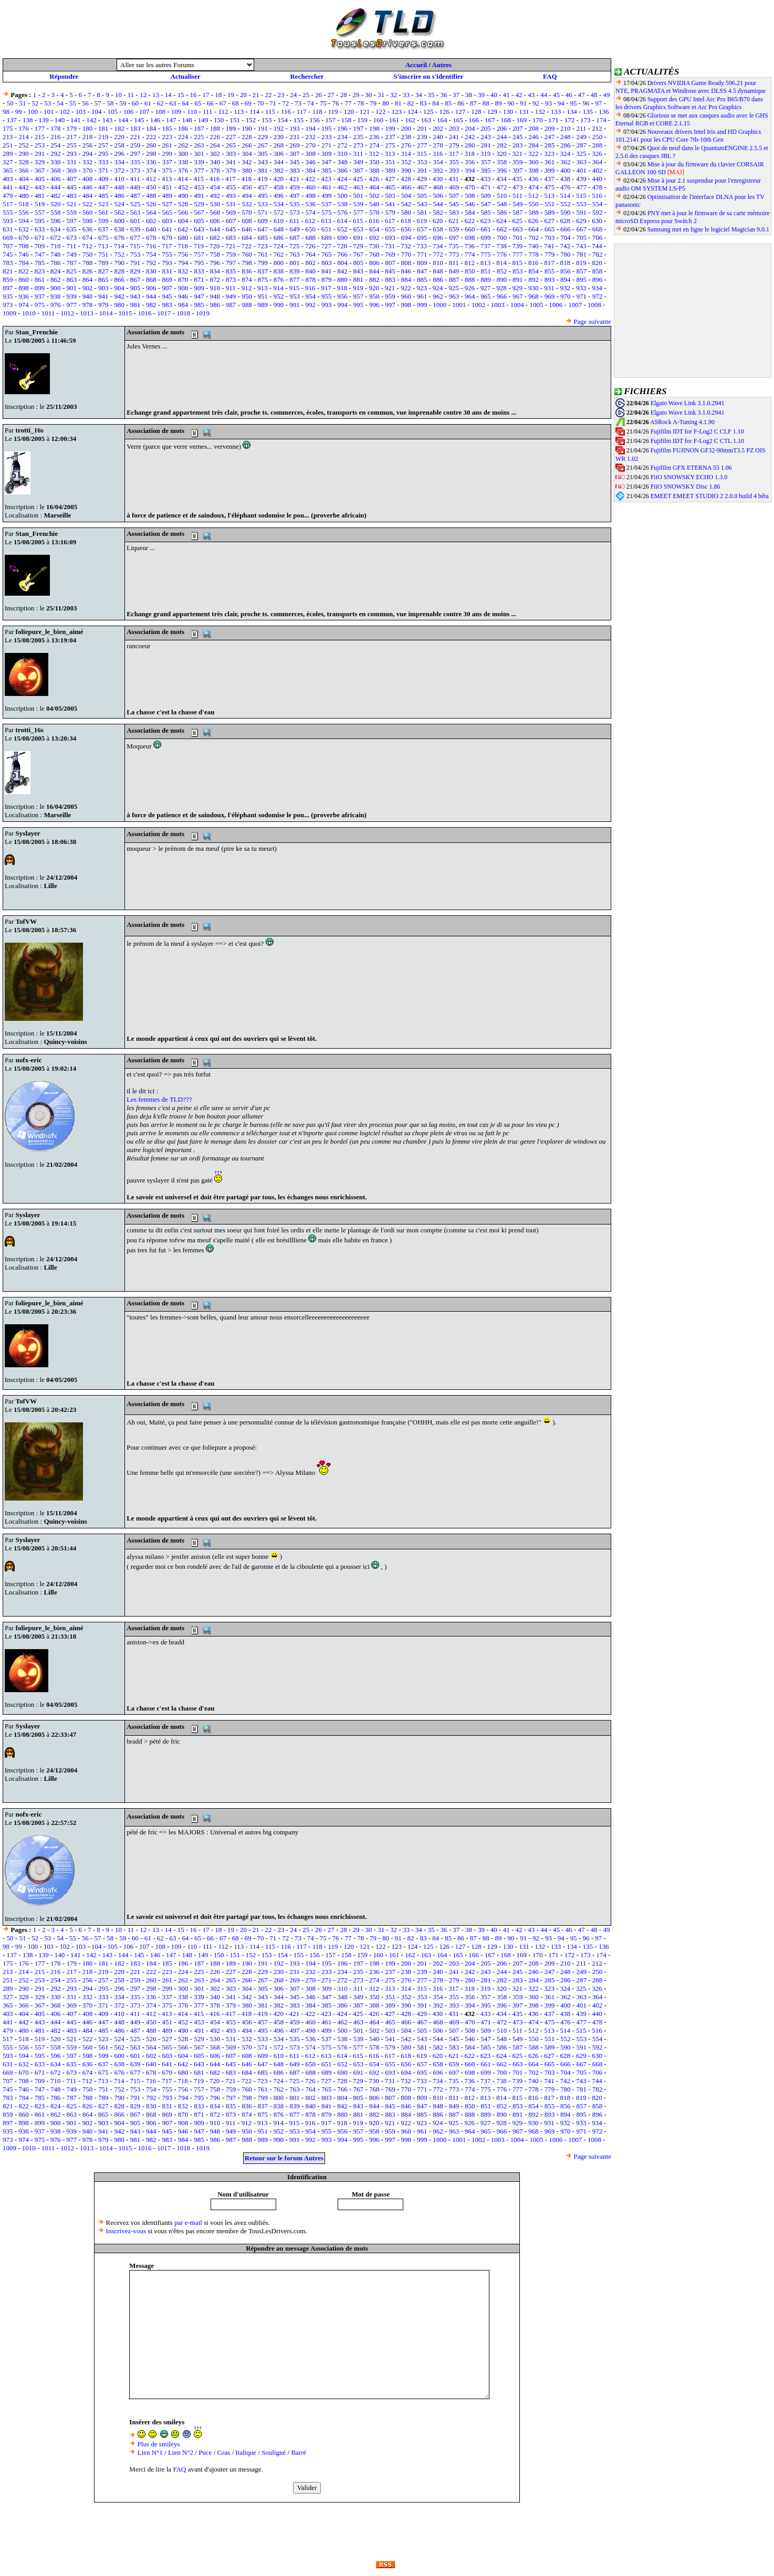 The width and height of the screenshot is (774, 2576). What do you see at coordinates (247, 221) in the screenshot?
I see `608` at bounding box center [247, 221].